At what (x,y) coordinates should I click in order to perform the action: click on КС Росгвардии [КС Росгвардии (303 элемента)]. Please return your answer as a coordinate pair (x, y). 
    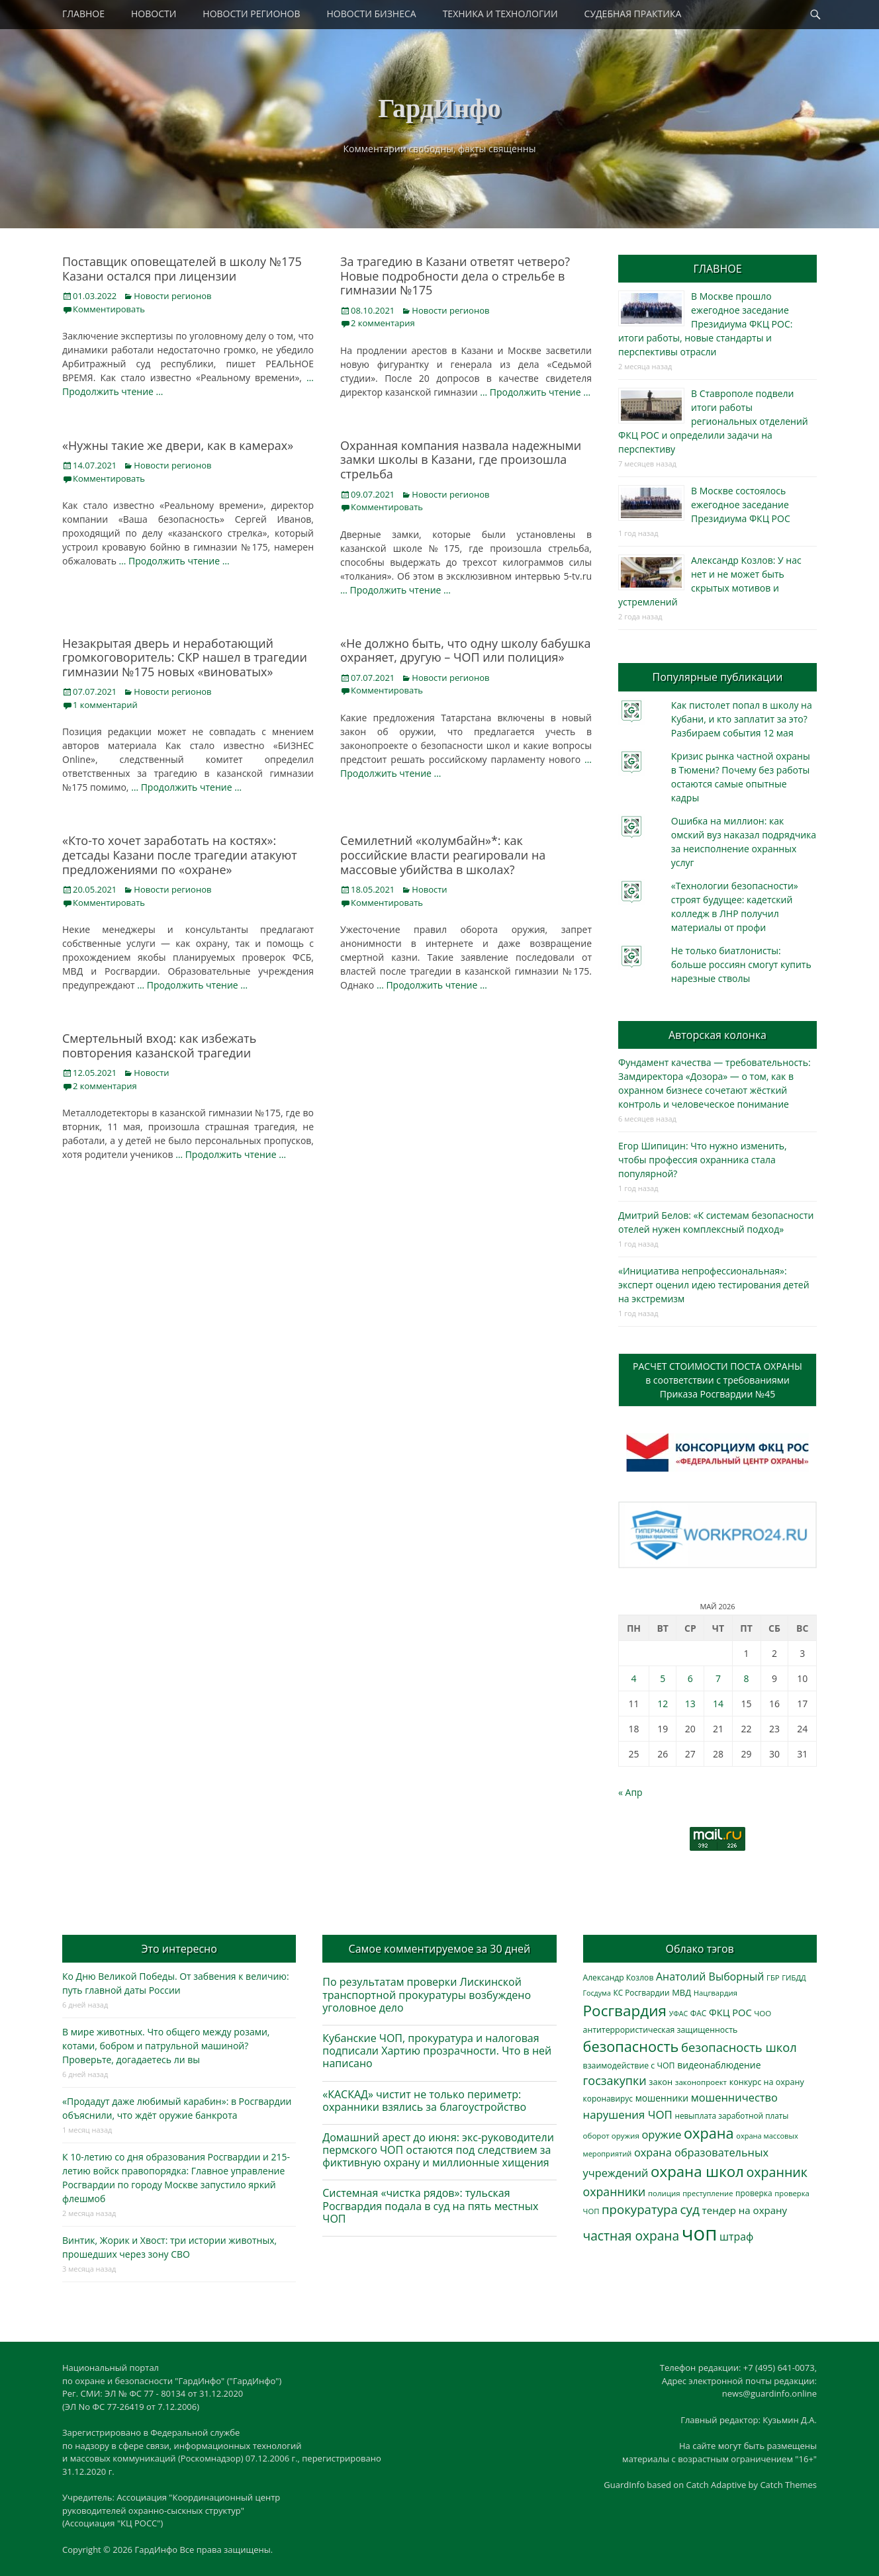
    Looking at the image, I should click on (641, 1992).